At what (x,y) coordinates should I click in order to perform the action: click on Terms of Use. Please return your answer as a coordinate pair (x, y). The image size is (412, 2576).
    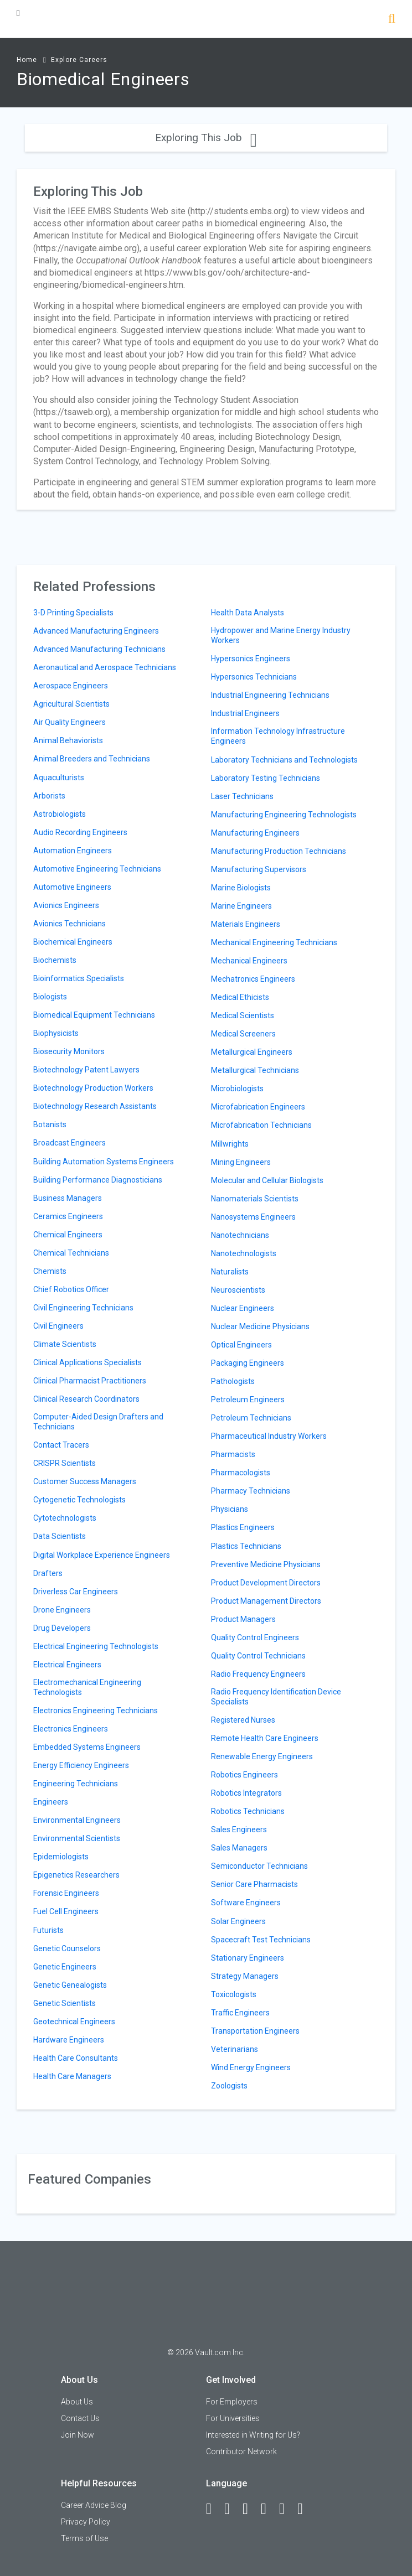
    Looking at the image, I should click on (84, 2538).